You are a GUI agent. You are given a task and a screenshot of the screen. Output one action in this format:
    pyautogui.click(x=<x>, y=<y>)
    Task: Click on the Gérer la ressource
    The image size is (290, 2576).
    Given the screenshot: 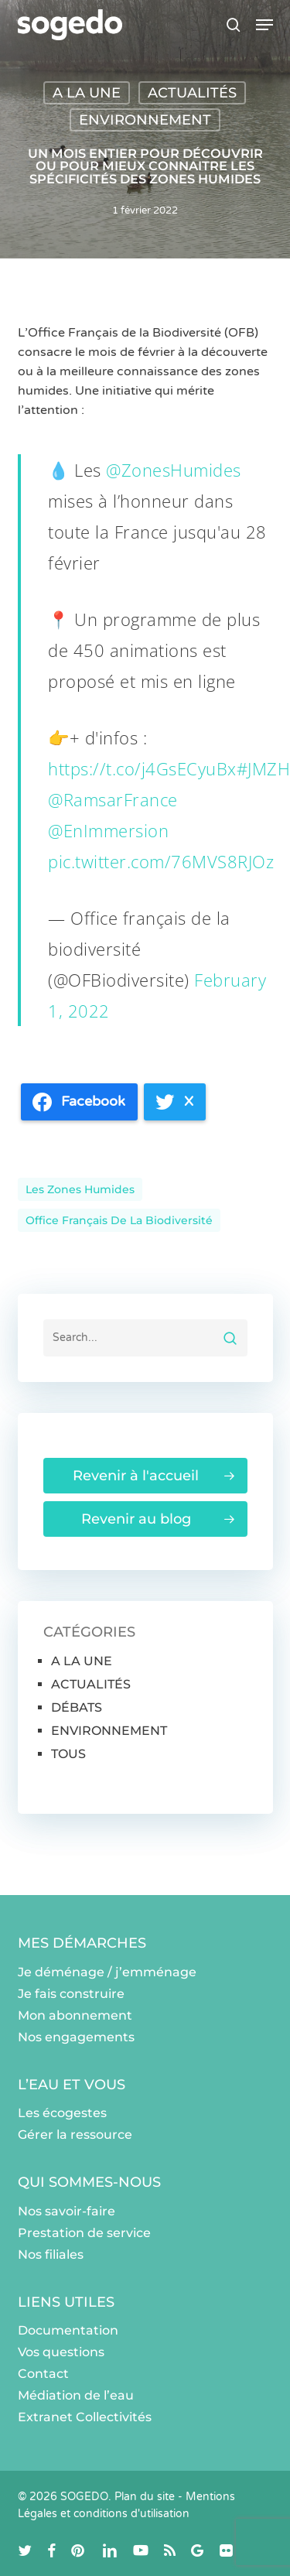 What is the action you would take?
    pyautogui.click(x=75, y=2134)
    